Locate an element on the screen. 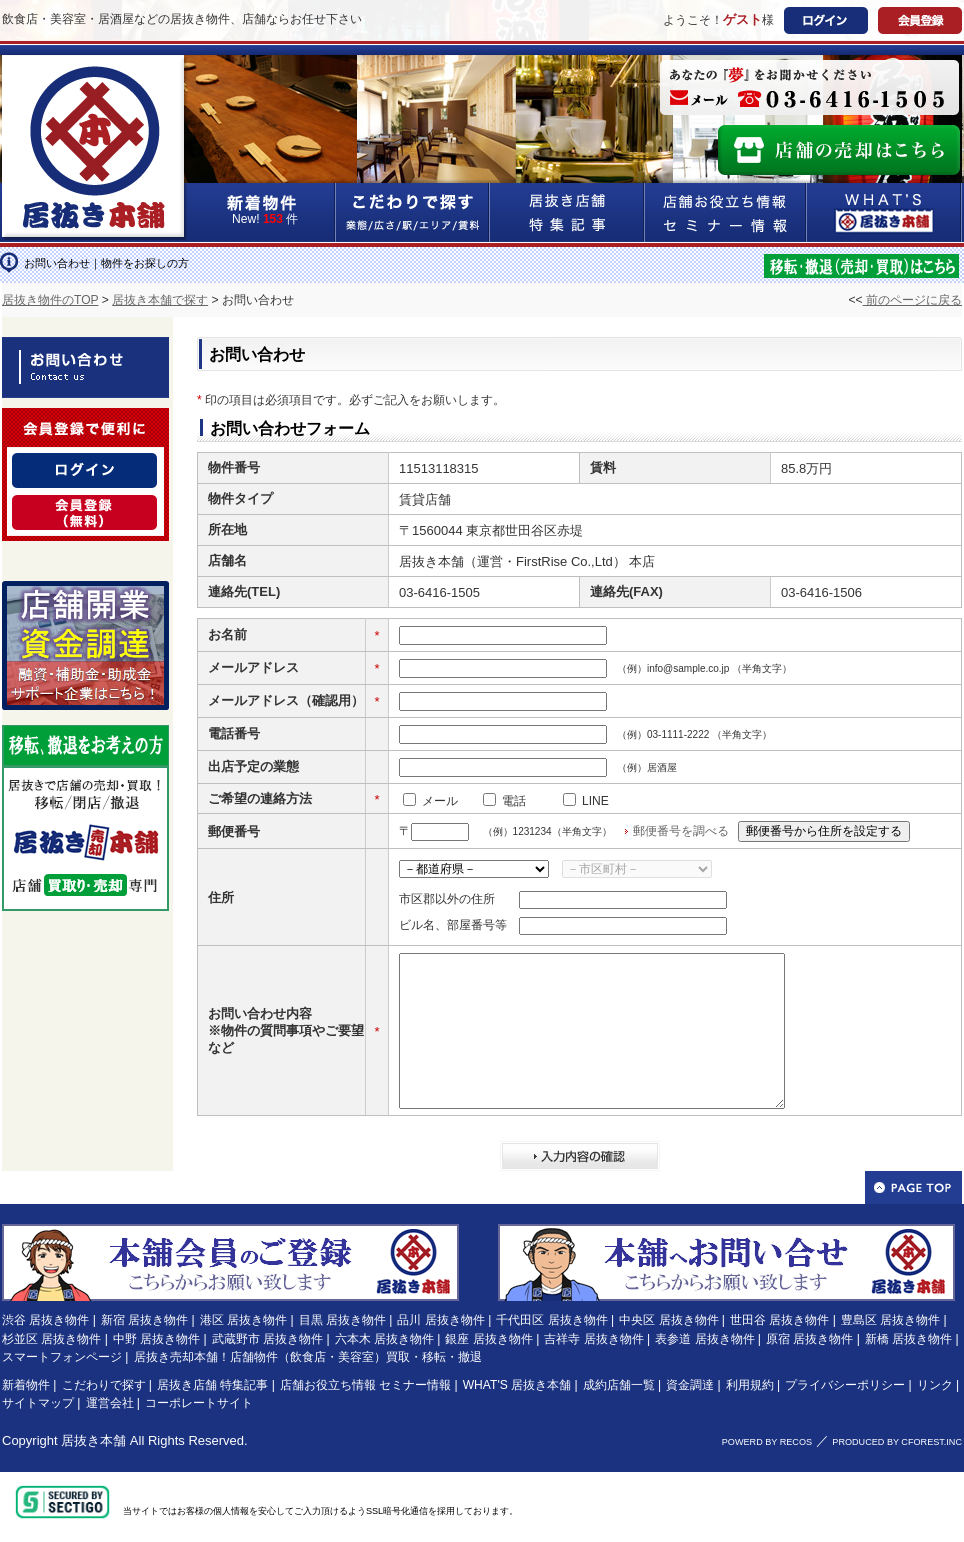 This screenshot has height=1542, width=964. 運営会社 is located at coordinates (110, 1403).